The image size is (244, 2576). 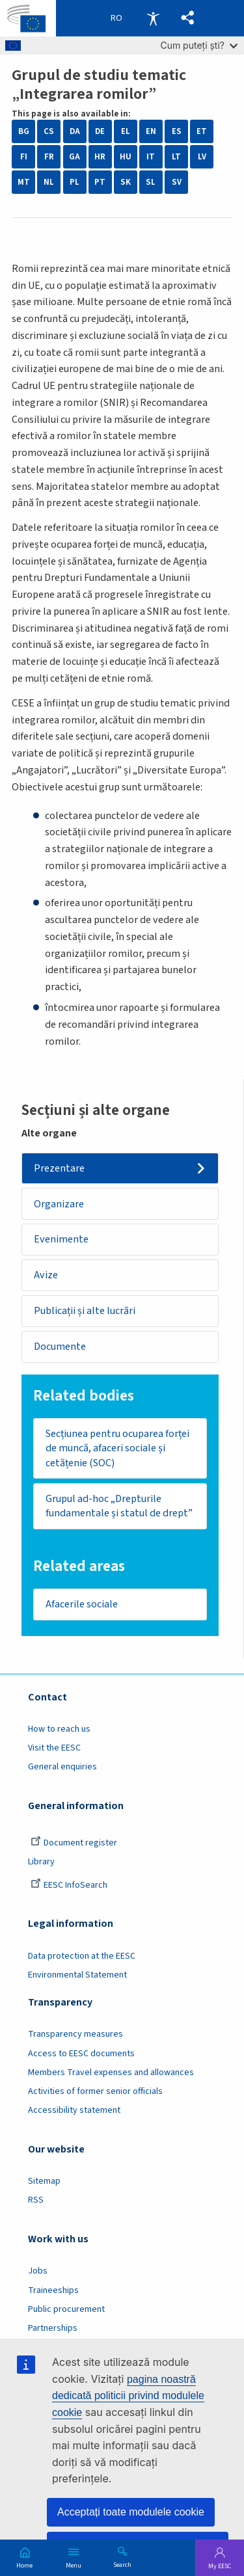 I want to click on IT, so click(x=150, y=157).